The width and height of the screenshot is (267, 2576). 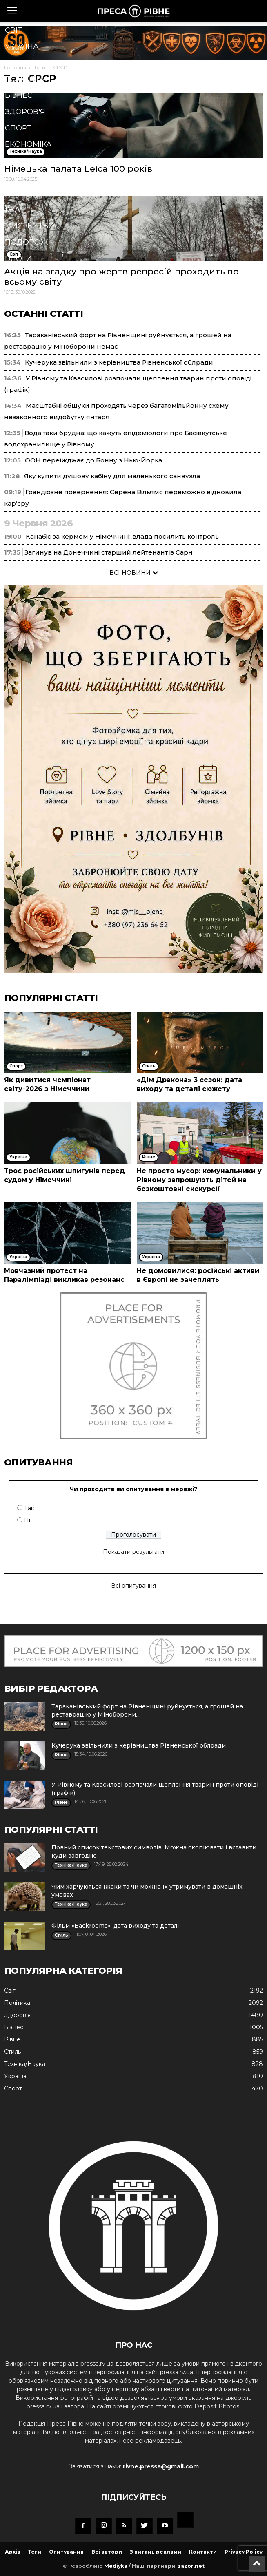 I want to click on Економіка, so click(x=28, y=144).